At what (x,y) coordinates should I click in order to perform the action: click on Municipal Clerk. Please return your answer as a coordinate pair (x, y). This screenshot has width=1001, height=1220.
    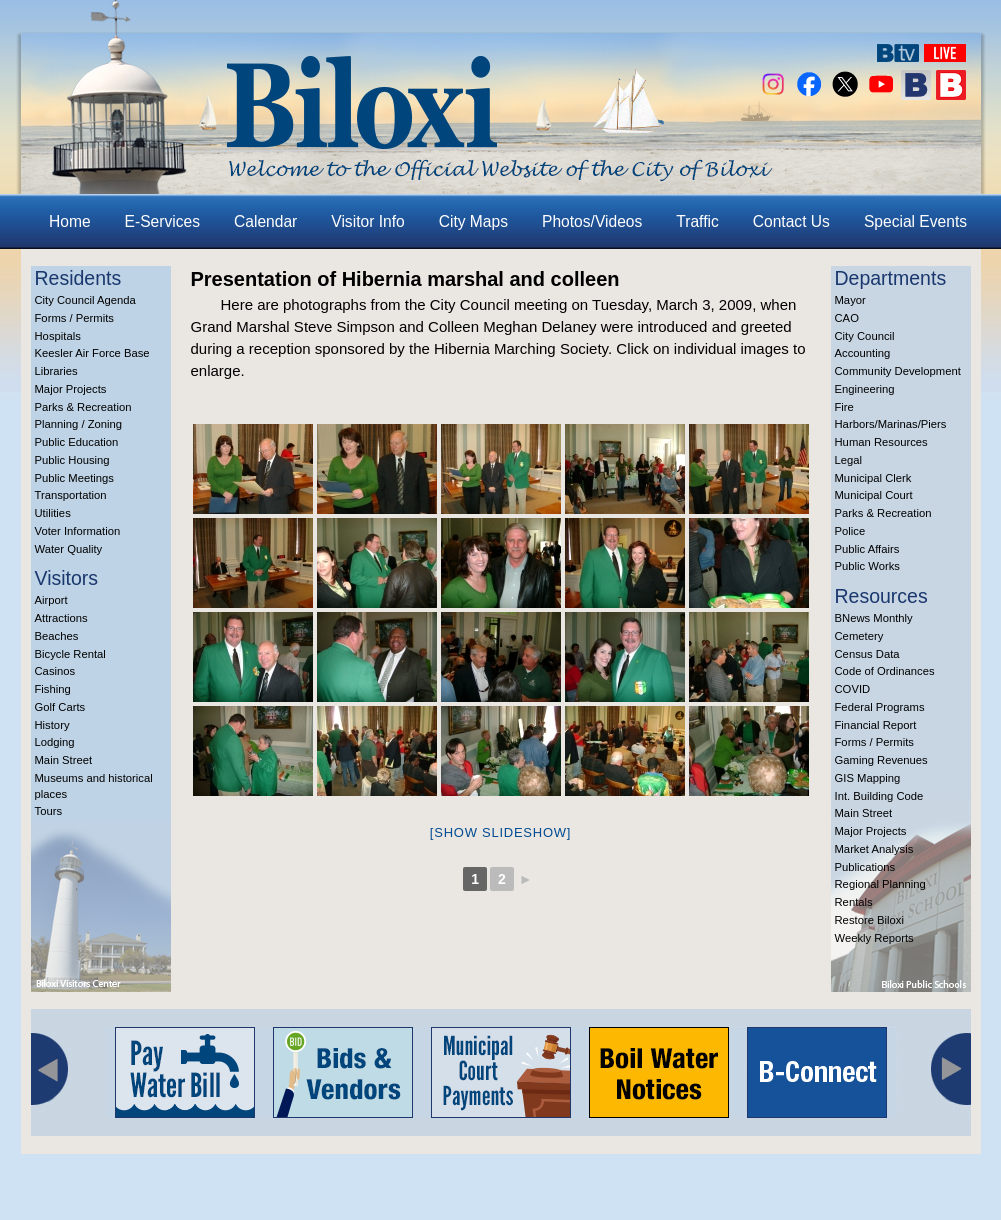
    Looking at the image, I should click on (873, 478).